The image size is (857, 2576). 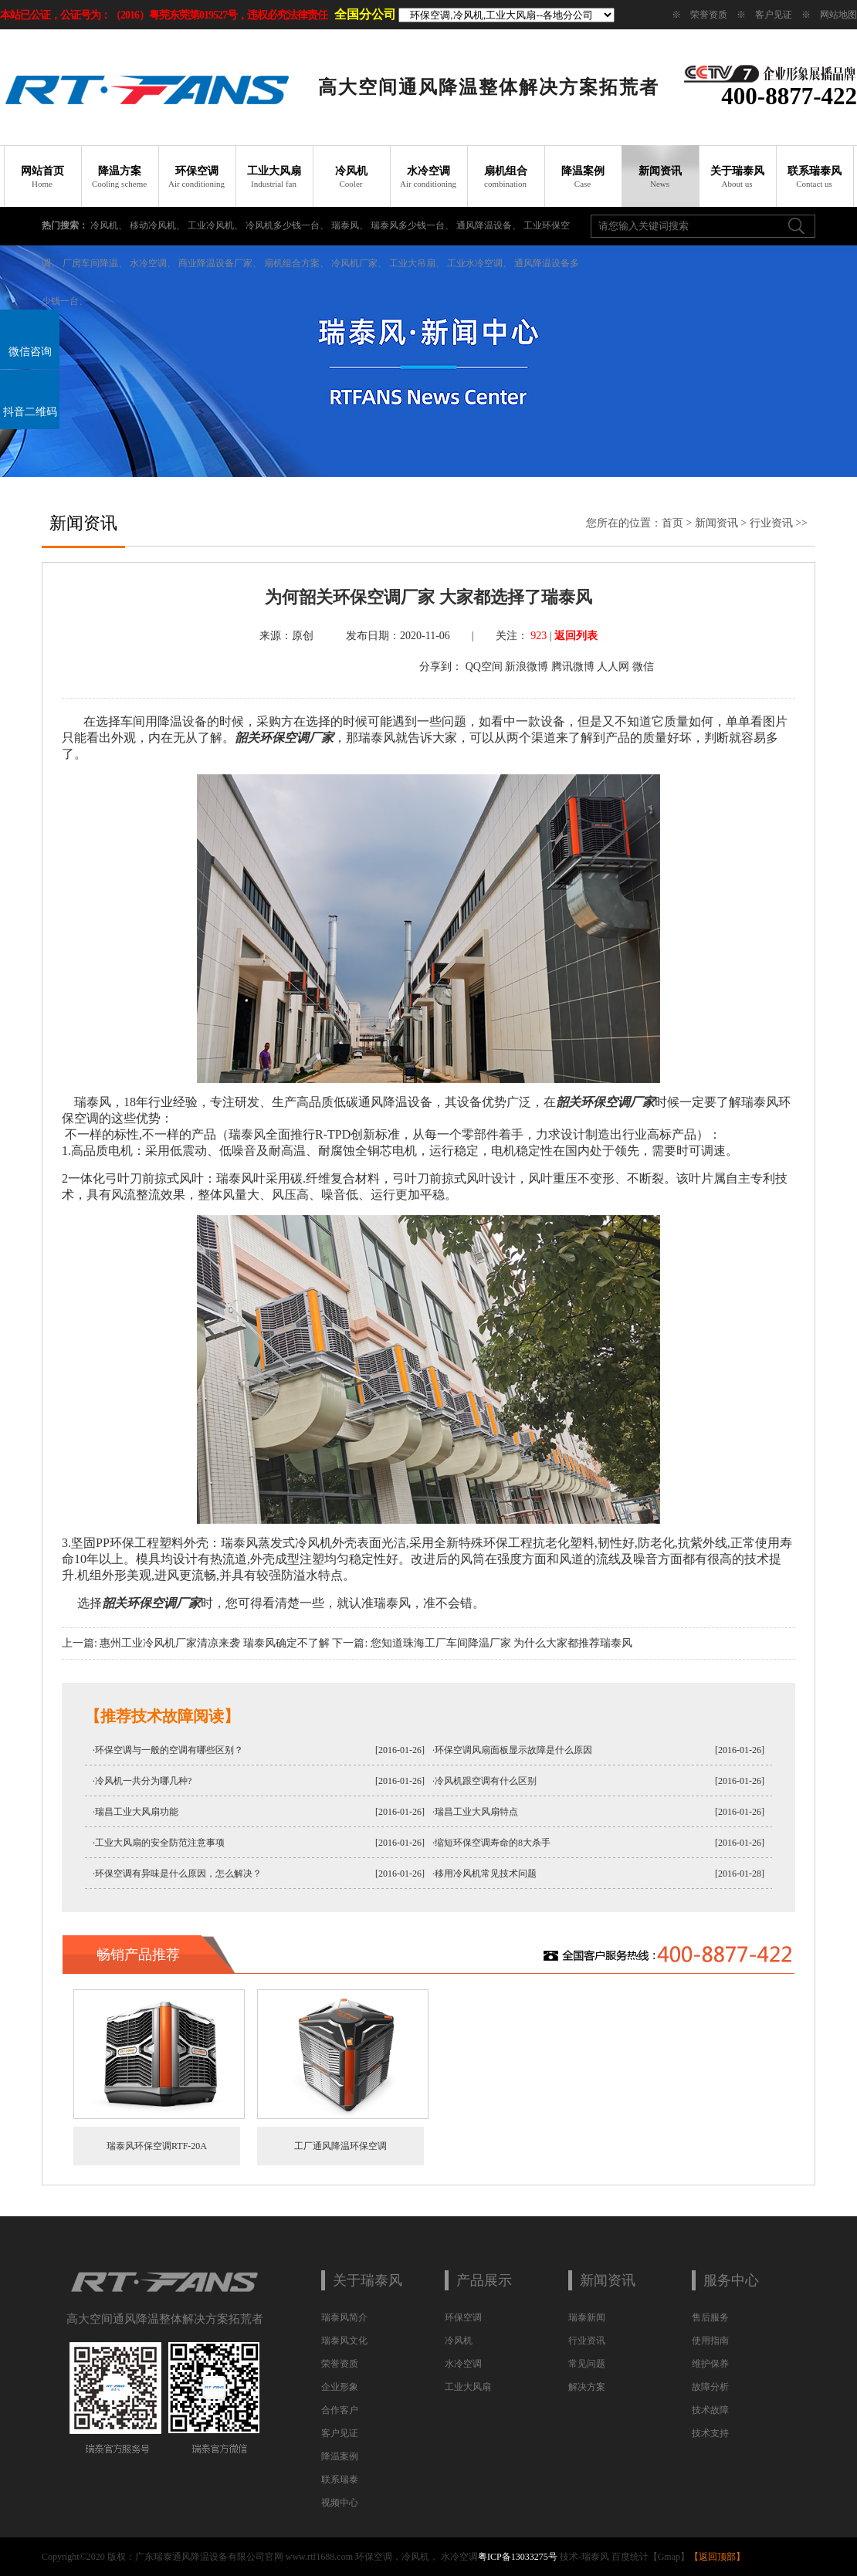 What do you see at coordinates (119, 176) in the screenshot?
I see `降温方案` at bounding box center [119, 176].